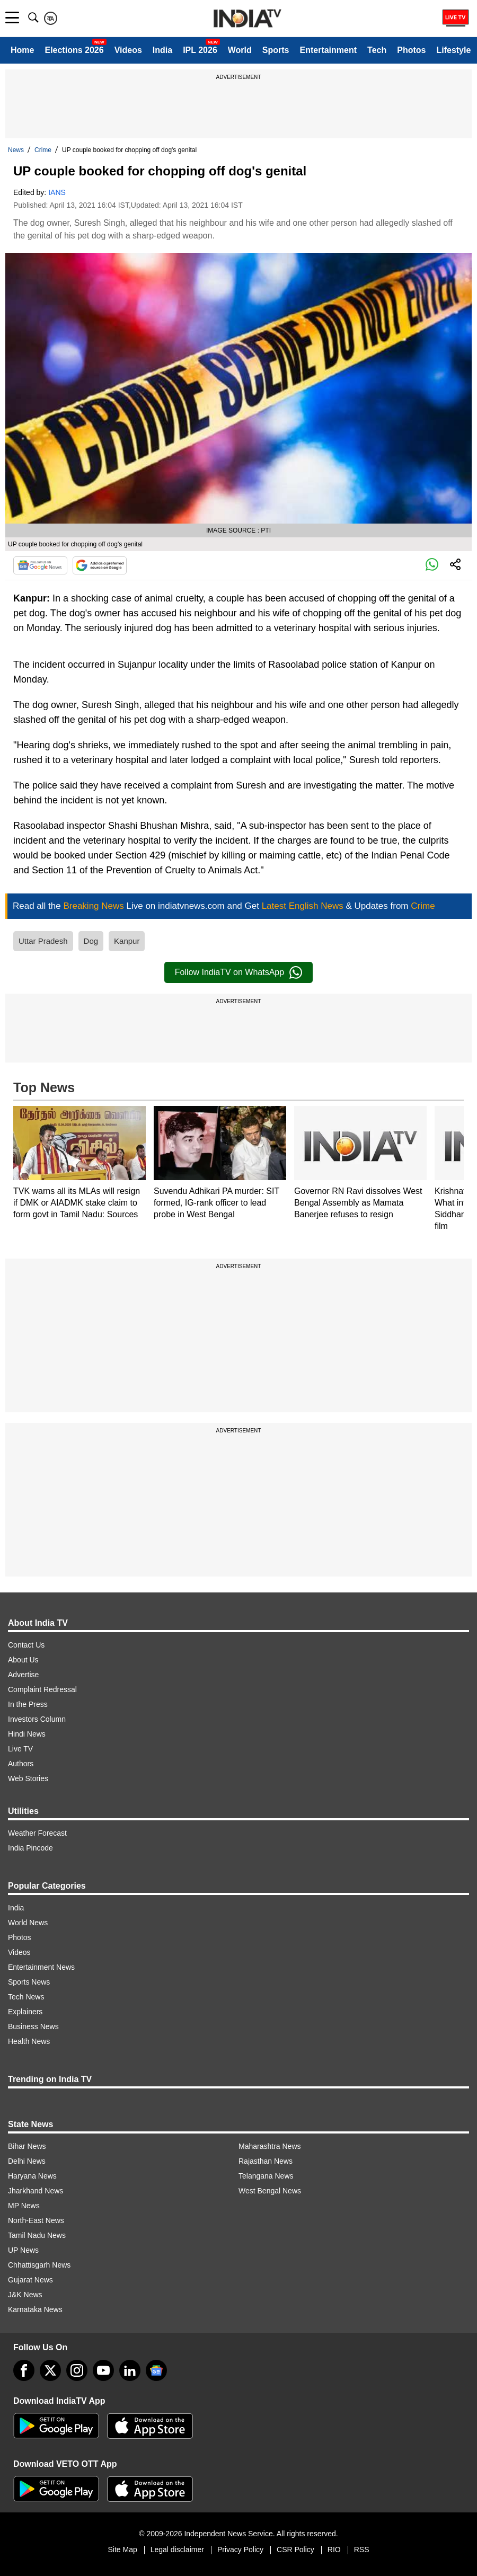  I want to click on RIO, so click(334, 2549).